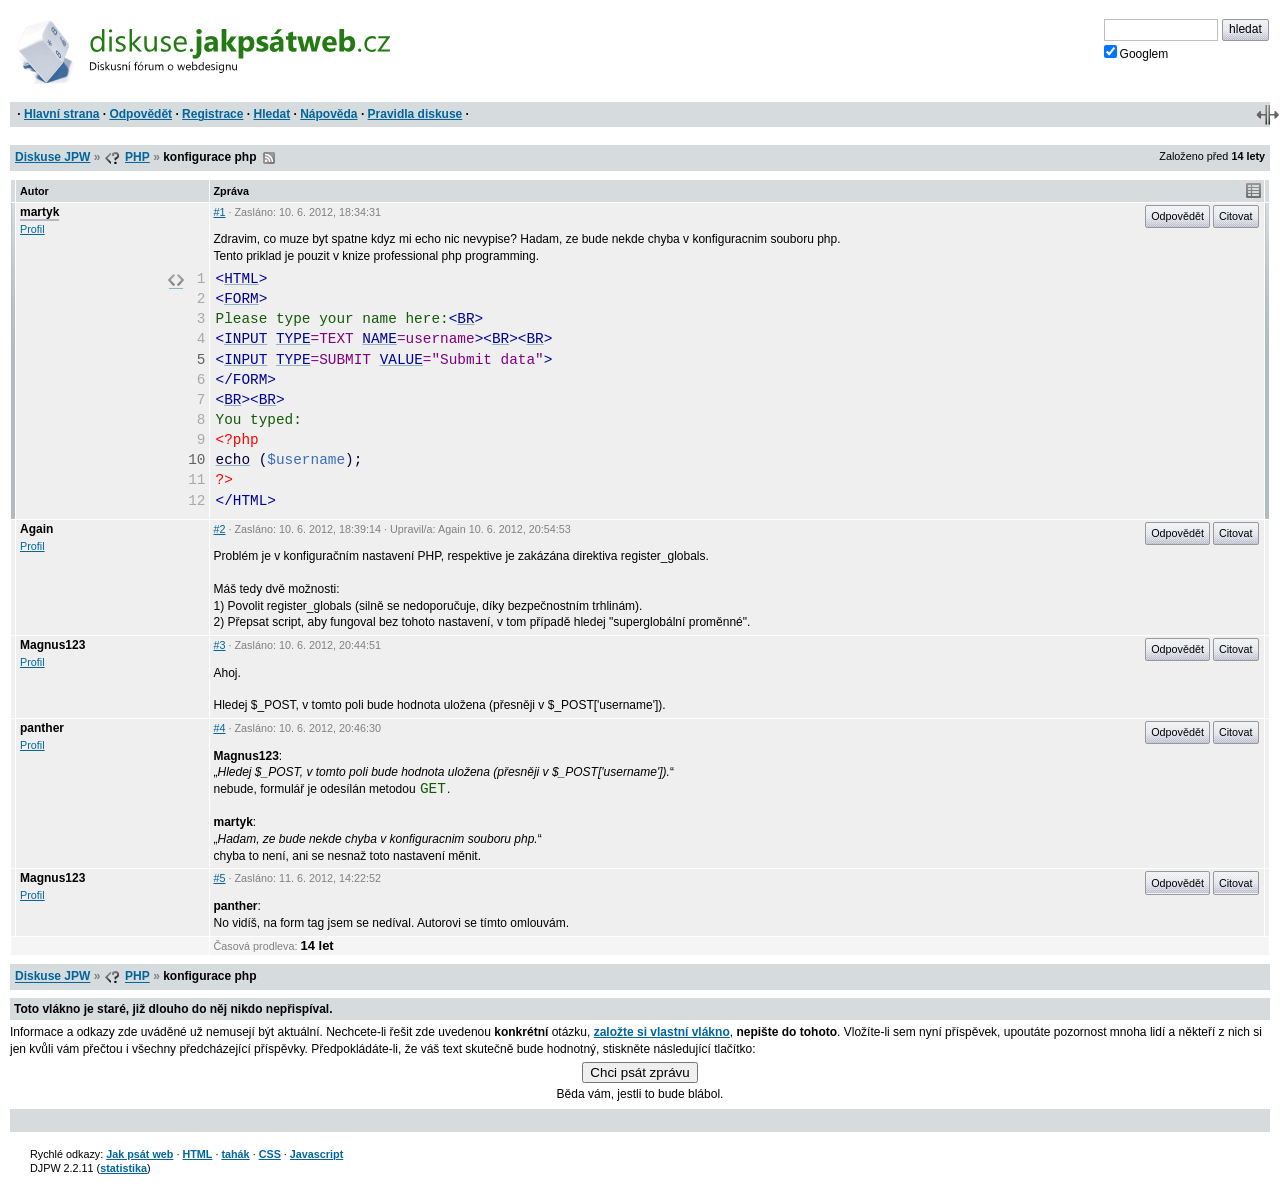 This screenshot has height=1192, width=1280. I want to click on Javascript, so click(316, 1154).